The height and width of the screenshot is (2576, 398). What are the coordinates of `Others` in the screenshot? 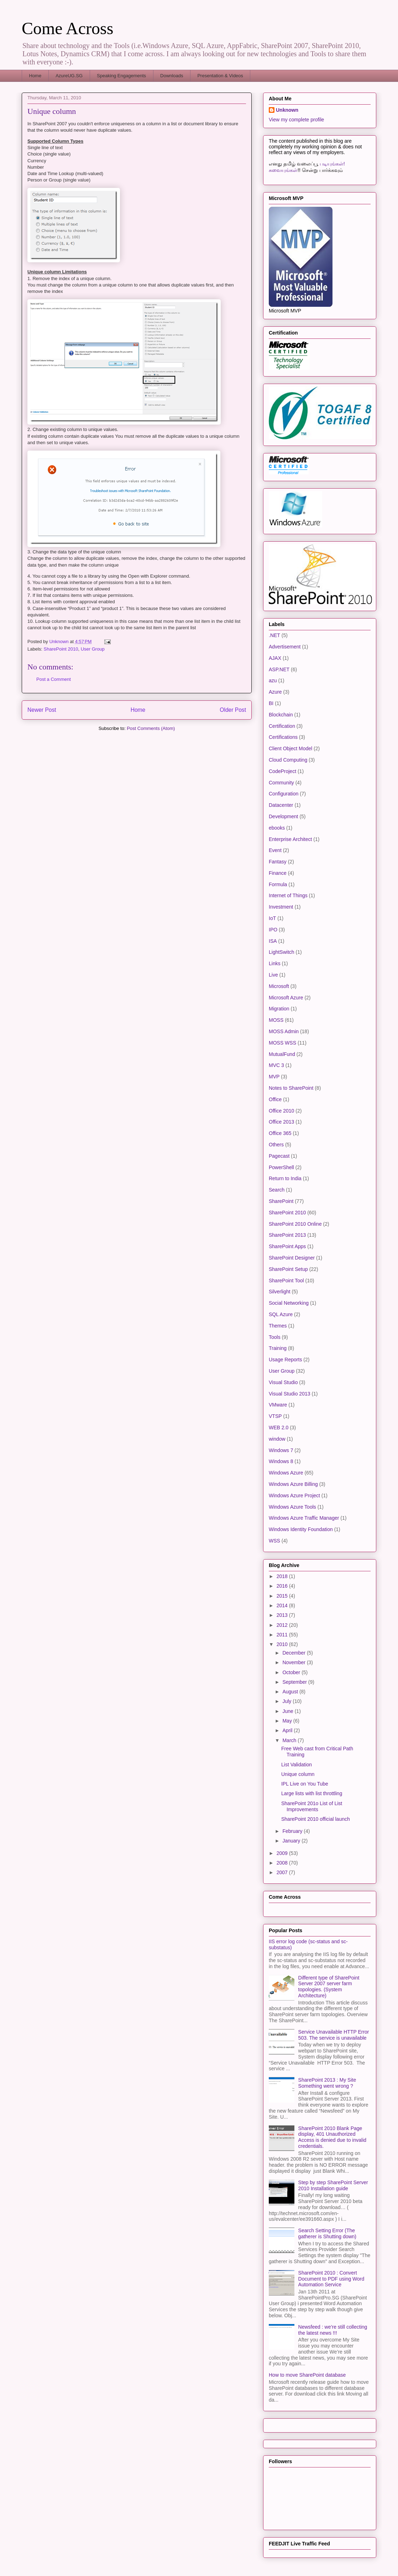 It's located at (276, 1144).